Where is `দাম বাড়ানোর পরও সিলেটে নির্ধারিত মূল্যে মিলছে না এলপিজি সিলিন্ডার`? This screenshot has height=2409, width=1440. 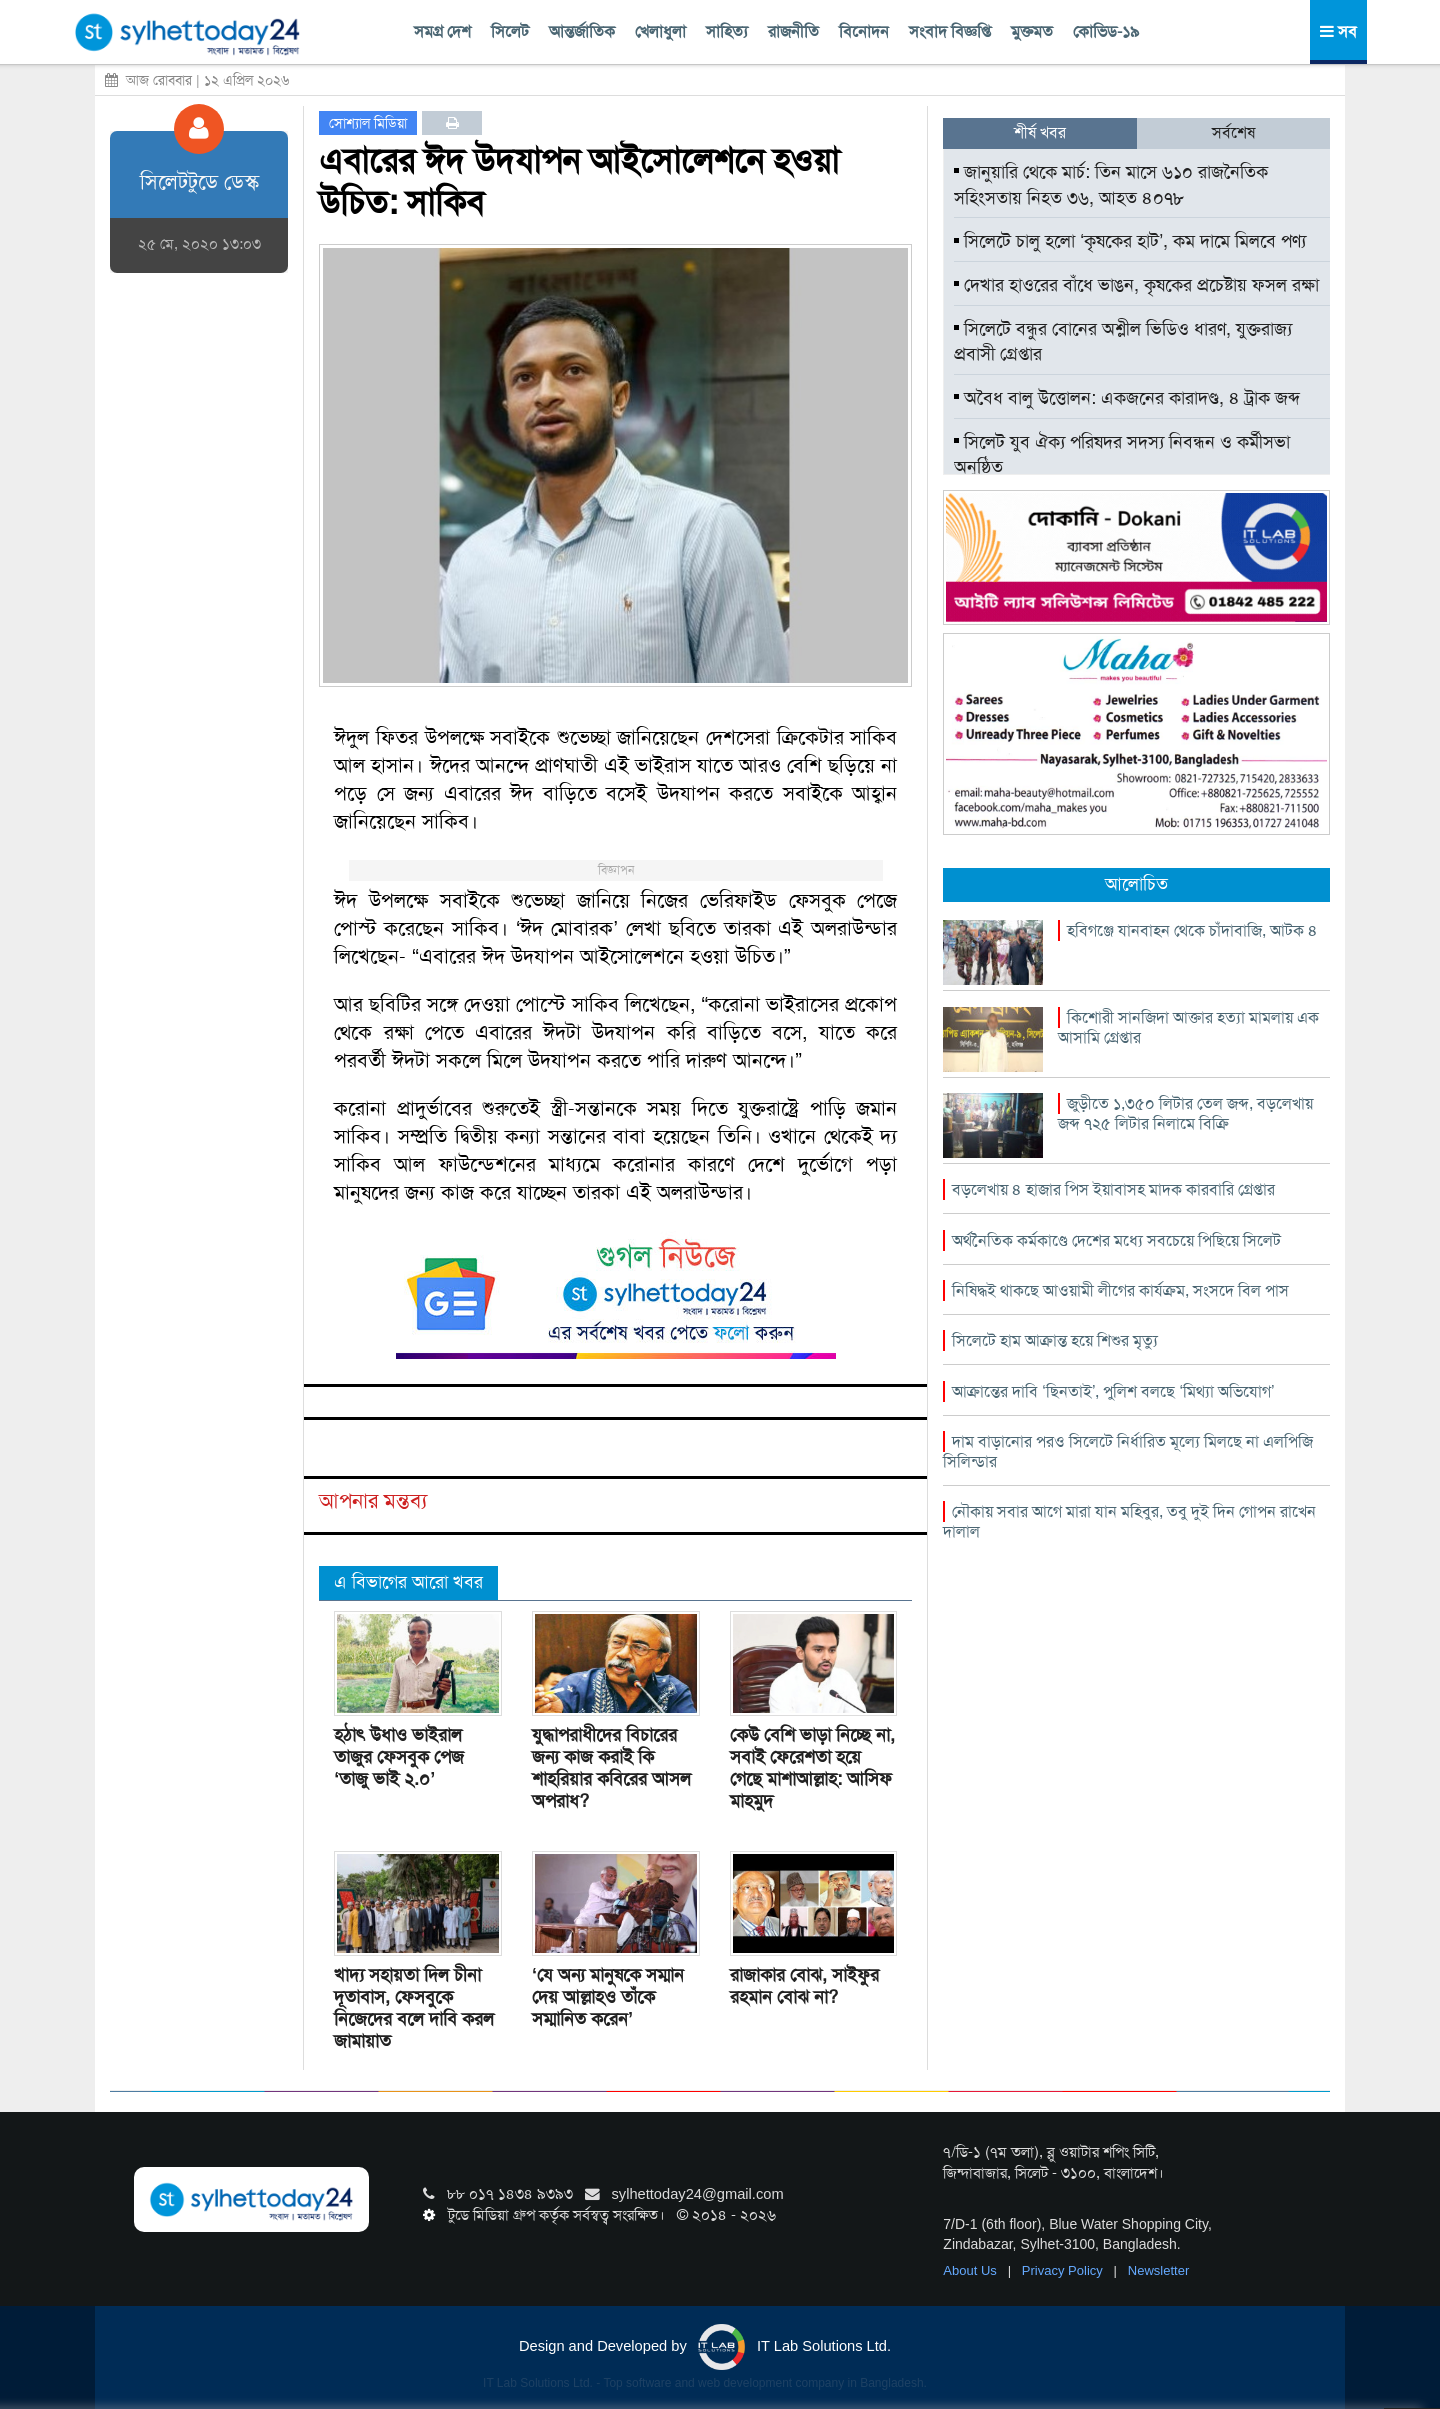
দাম বাড়ানোর পরও সিলেটে নির্ধারিত মূল্যে মিলছে না এলপিজি সিলিন্ডার is located at coordinates (1128, 1451).